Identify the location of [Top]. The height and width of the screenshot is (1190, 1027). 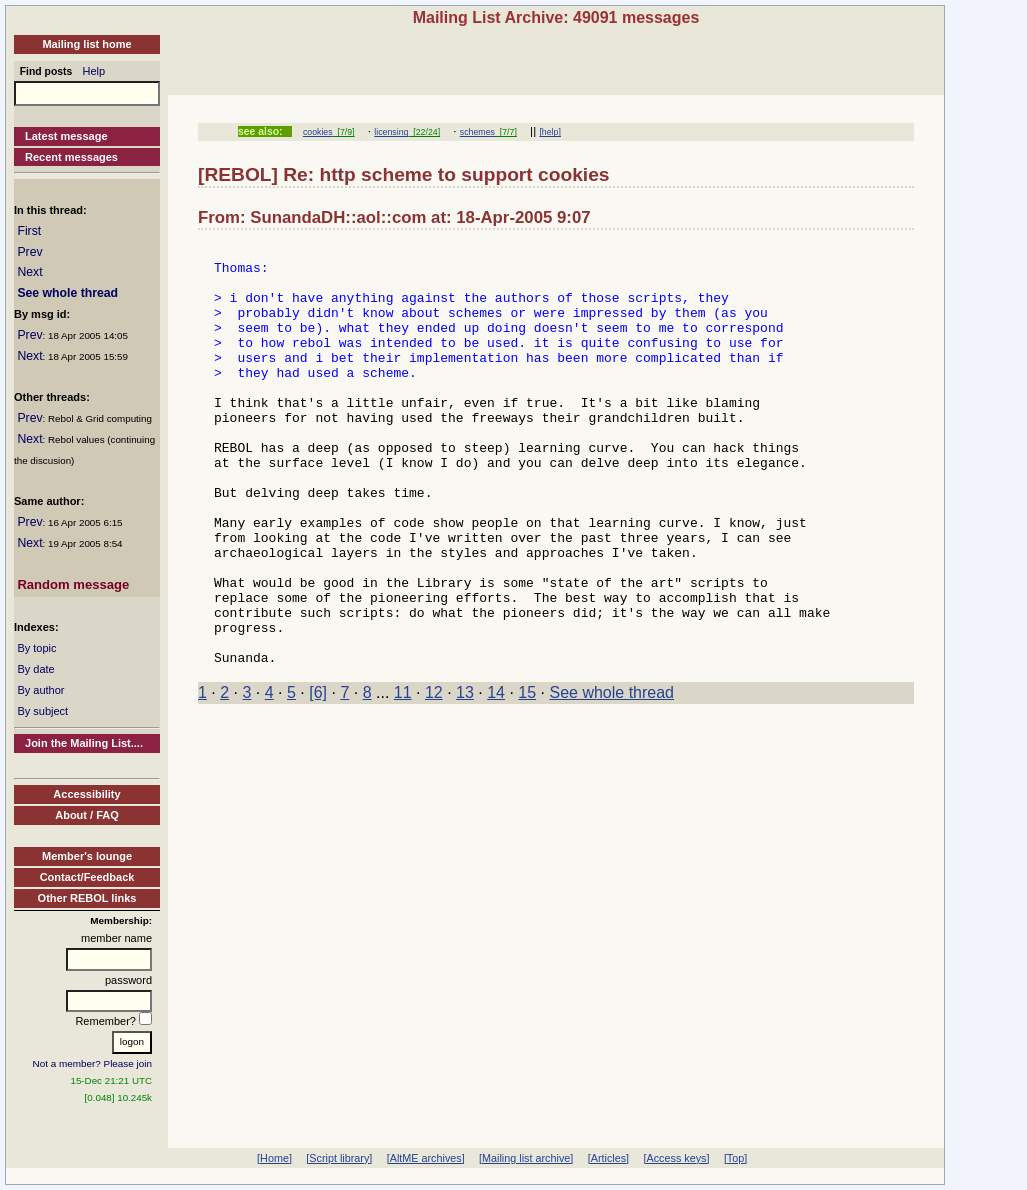
(735, 1158).